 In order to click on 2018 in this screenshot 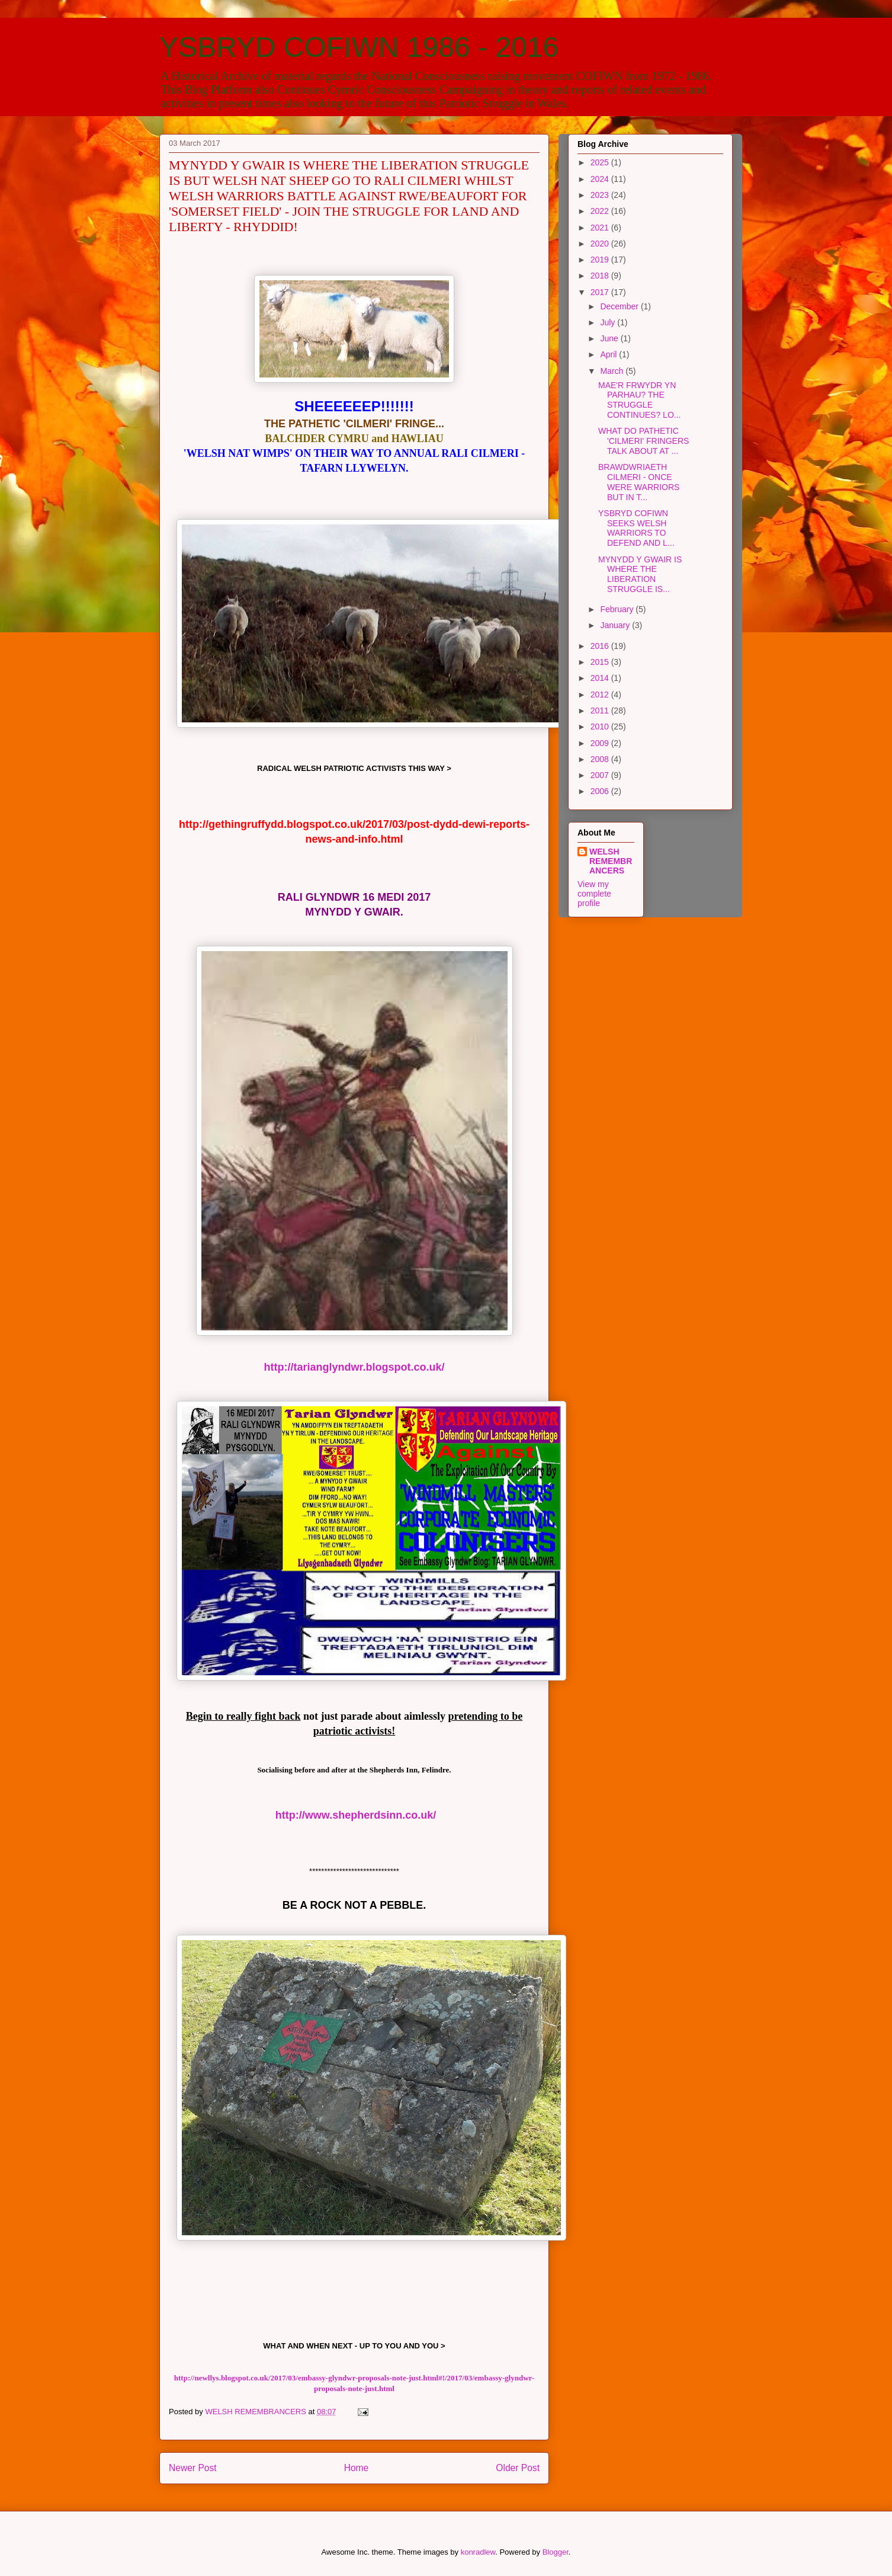, I will do `click(601, 275)`.